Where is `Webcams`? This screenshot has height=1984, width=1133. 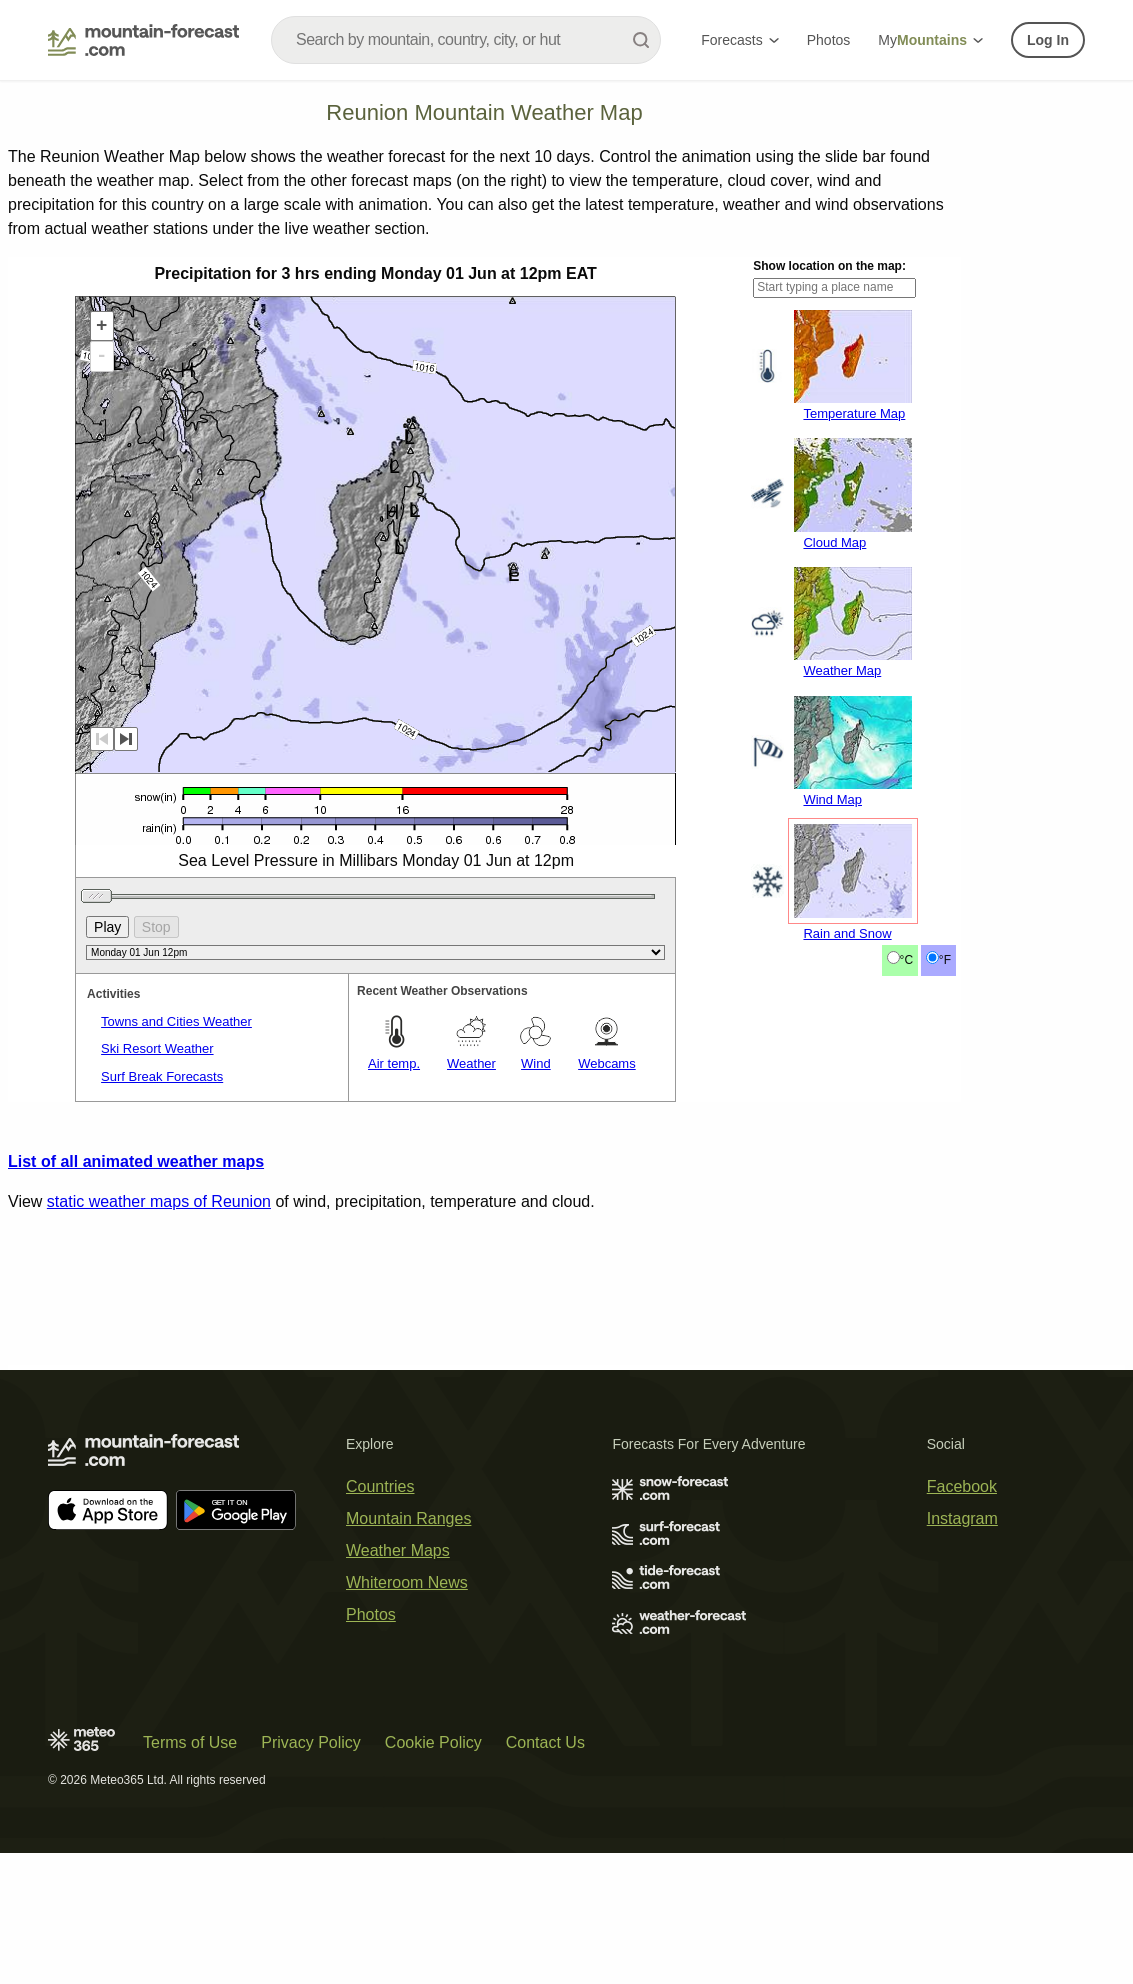 Webcams is located at coordinates (607, 1329).